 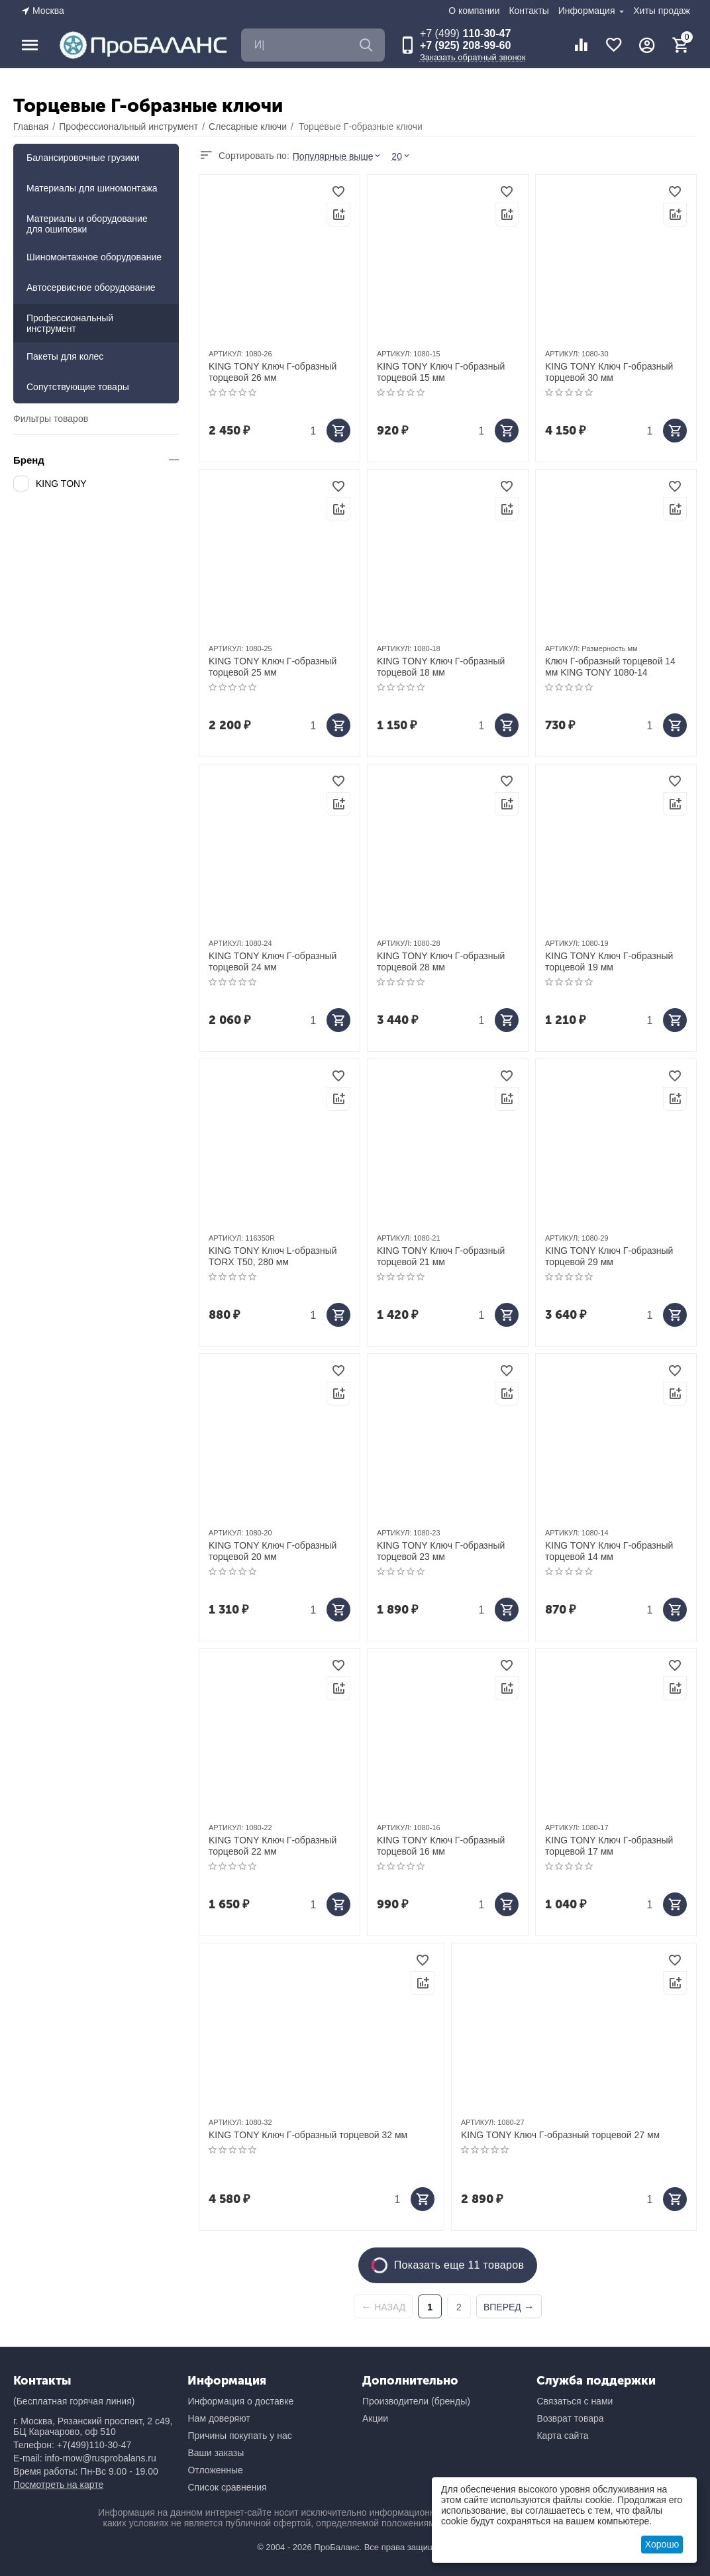 What do you see at coordinates (272, 372) in the screenshot?
I see `KING TONY Ключ Г-образный торцевой 26 мм` at bounding box center [272, 372].